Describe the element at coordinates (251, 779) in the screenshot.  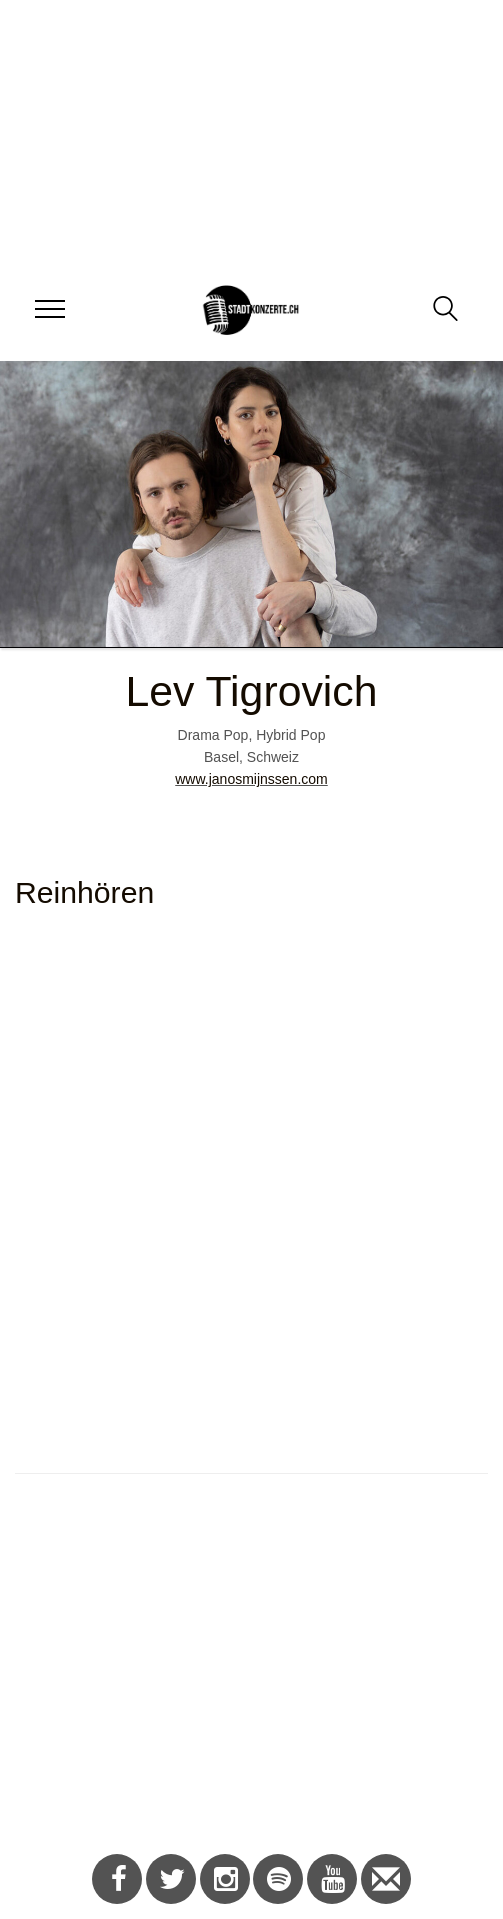
I see `www.janosmijnssen.com` at that location.